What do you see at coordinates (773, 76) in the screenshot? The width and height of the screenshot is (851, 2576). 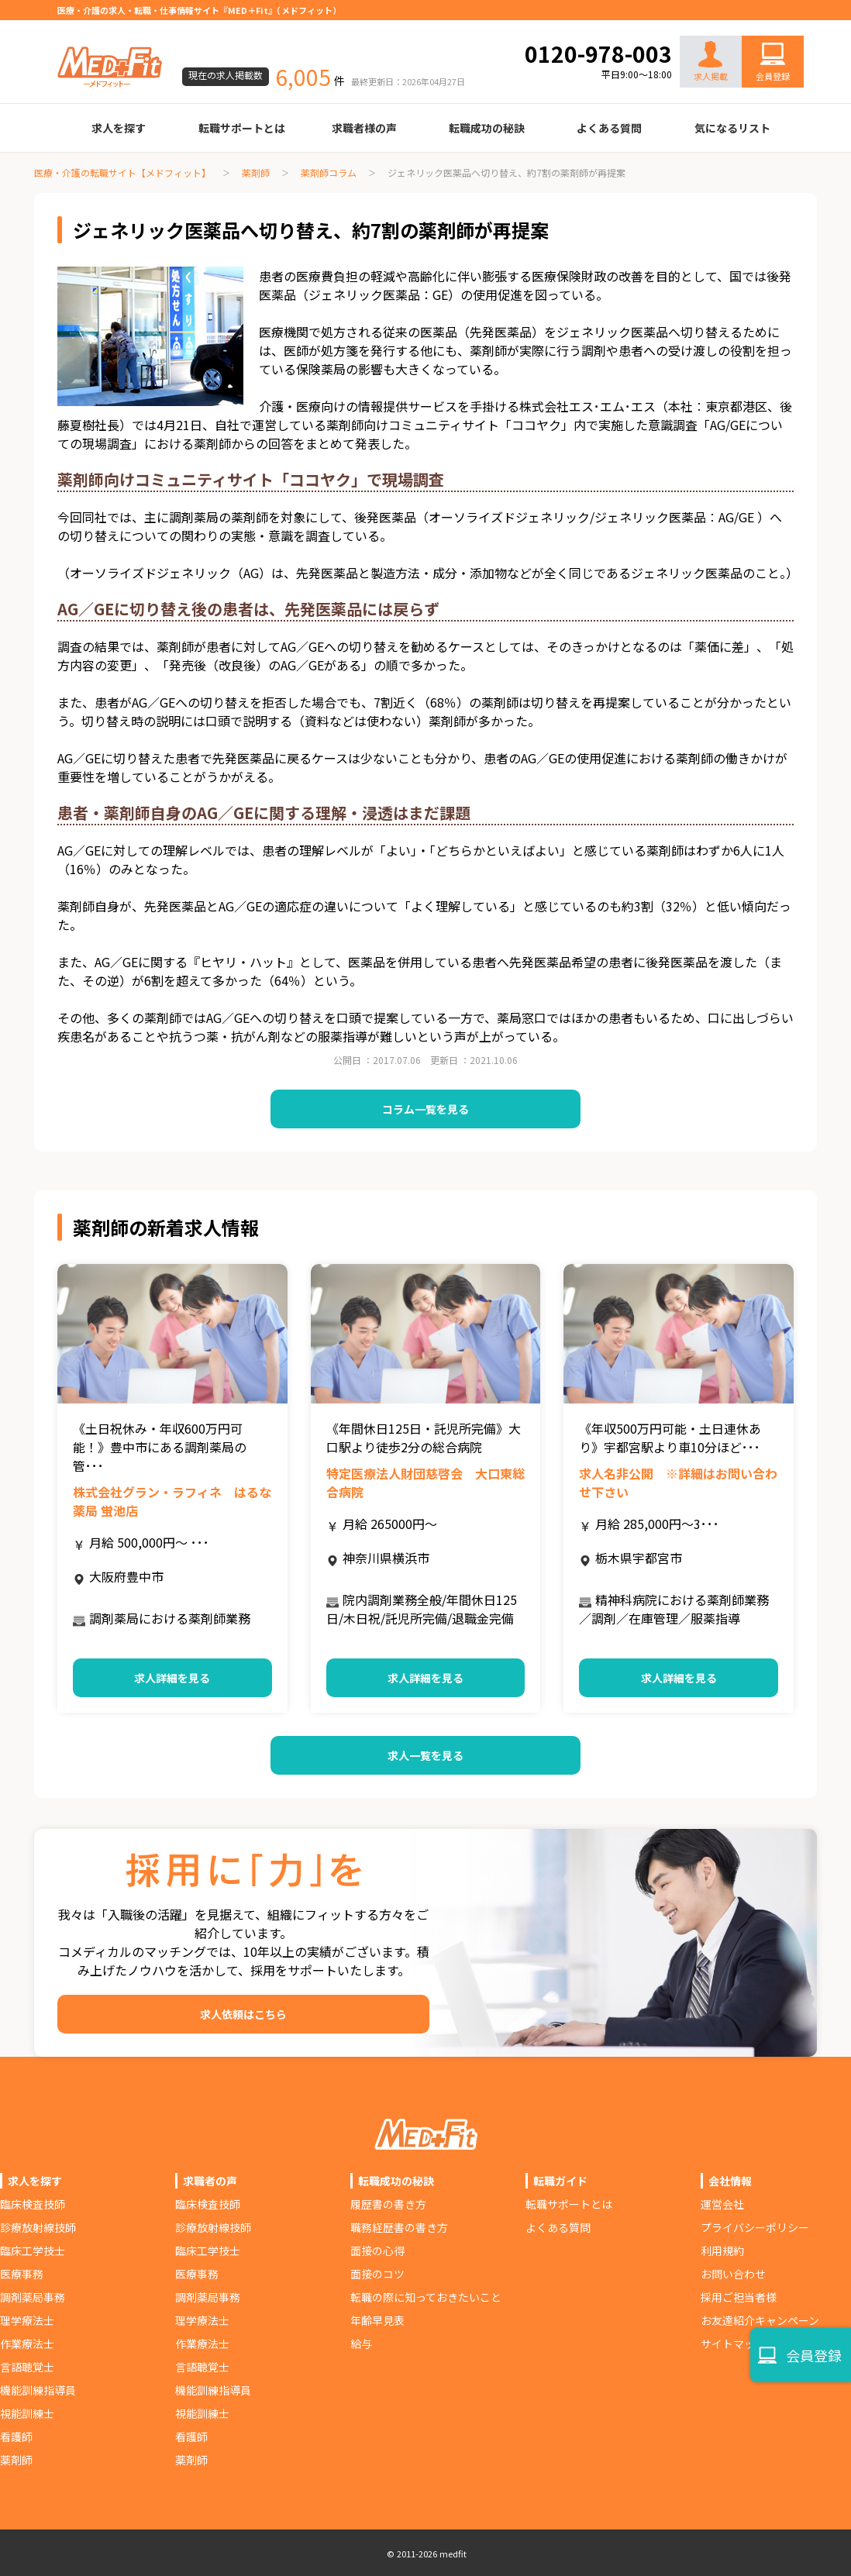 I see `会員登録` at bounding box center [773, 76].